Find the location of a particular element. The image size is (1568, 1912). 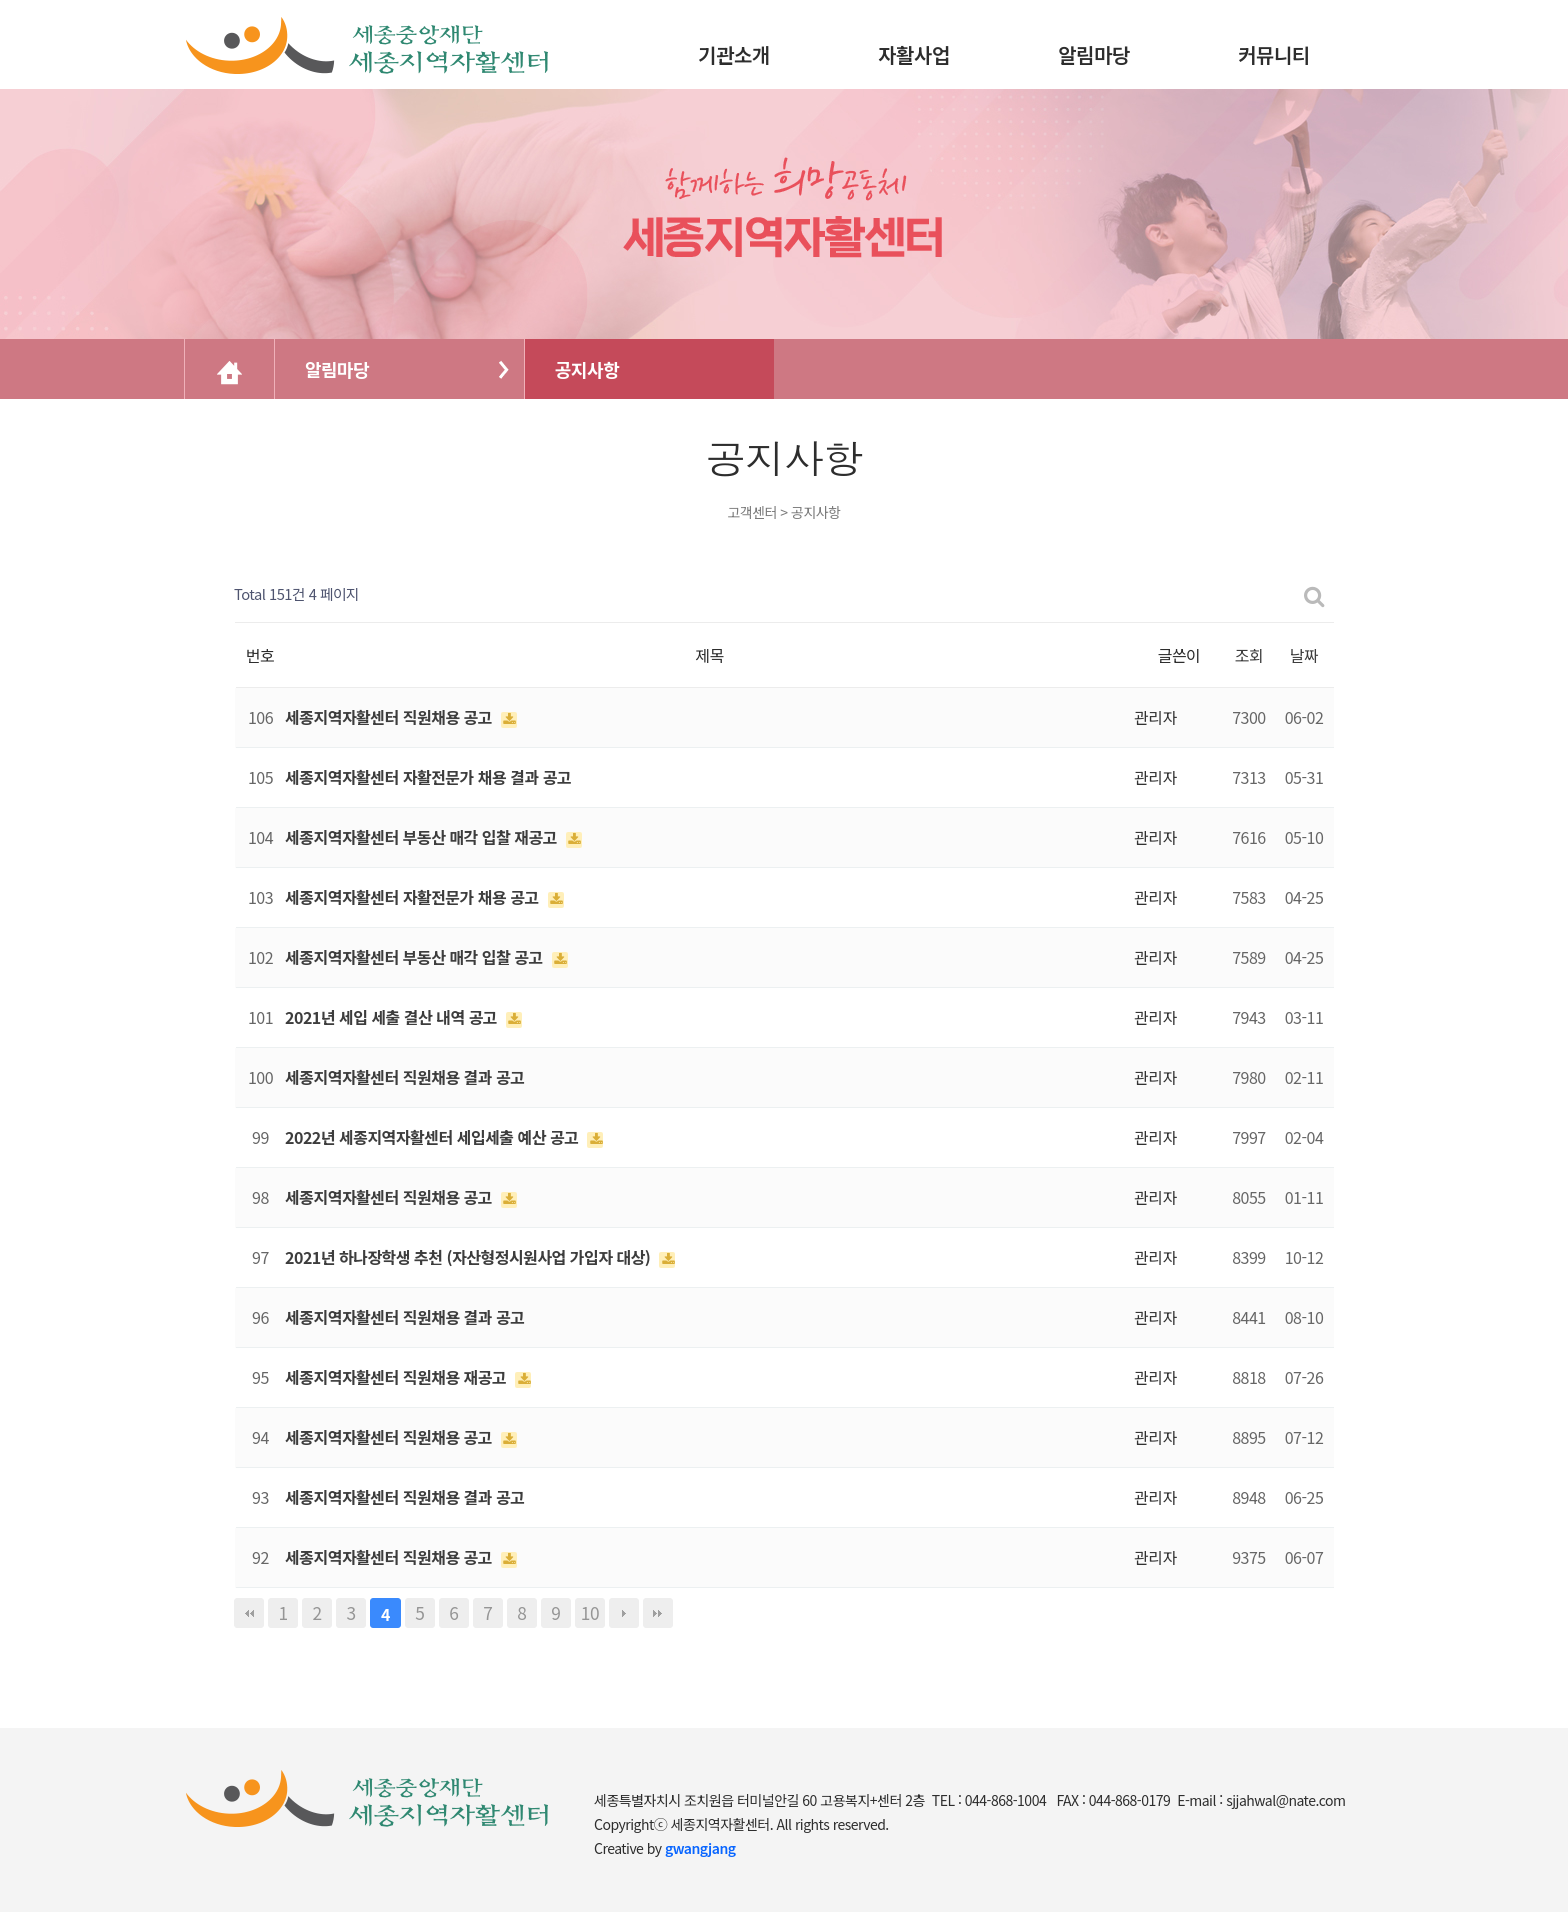

다음 is located at coordinates (624, 1613).